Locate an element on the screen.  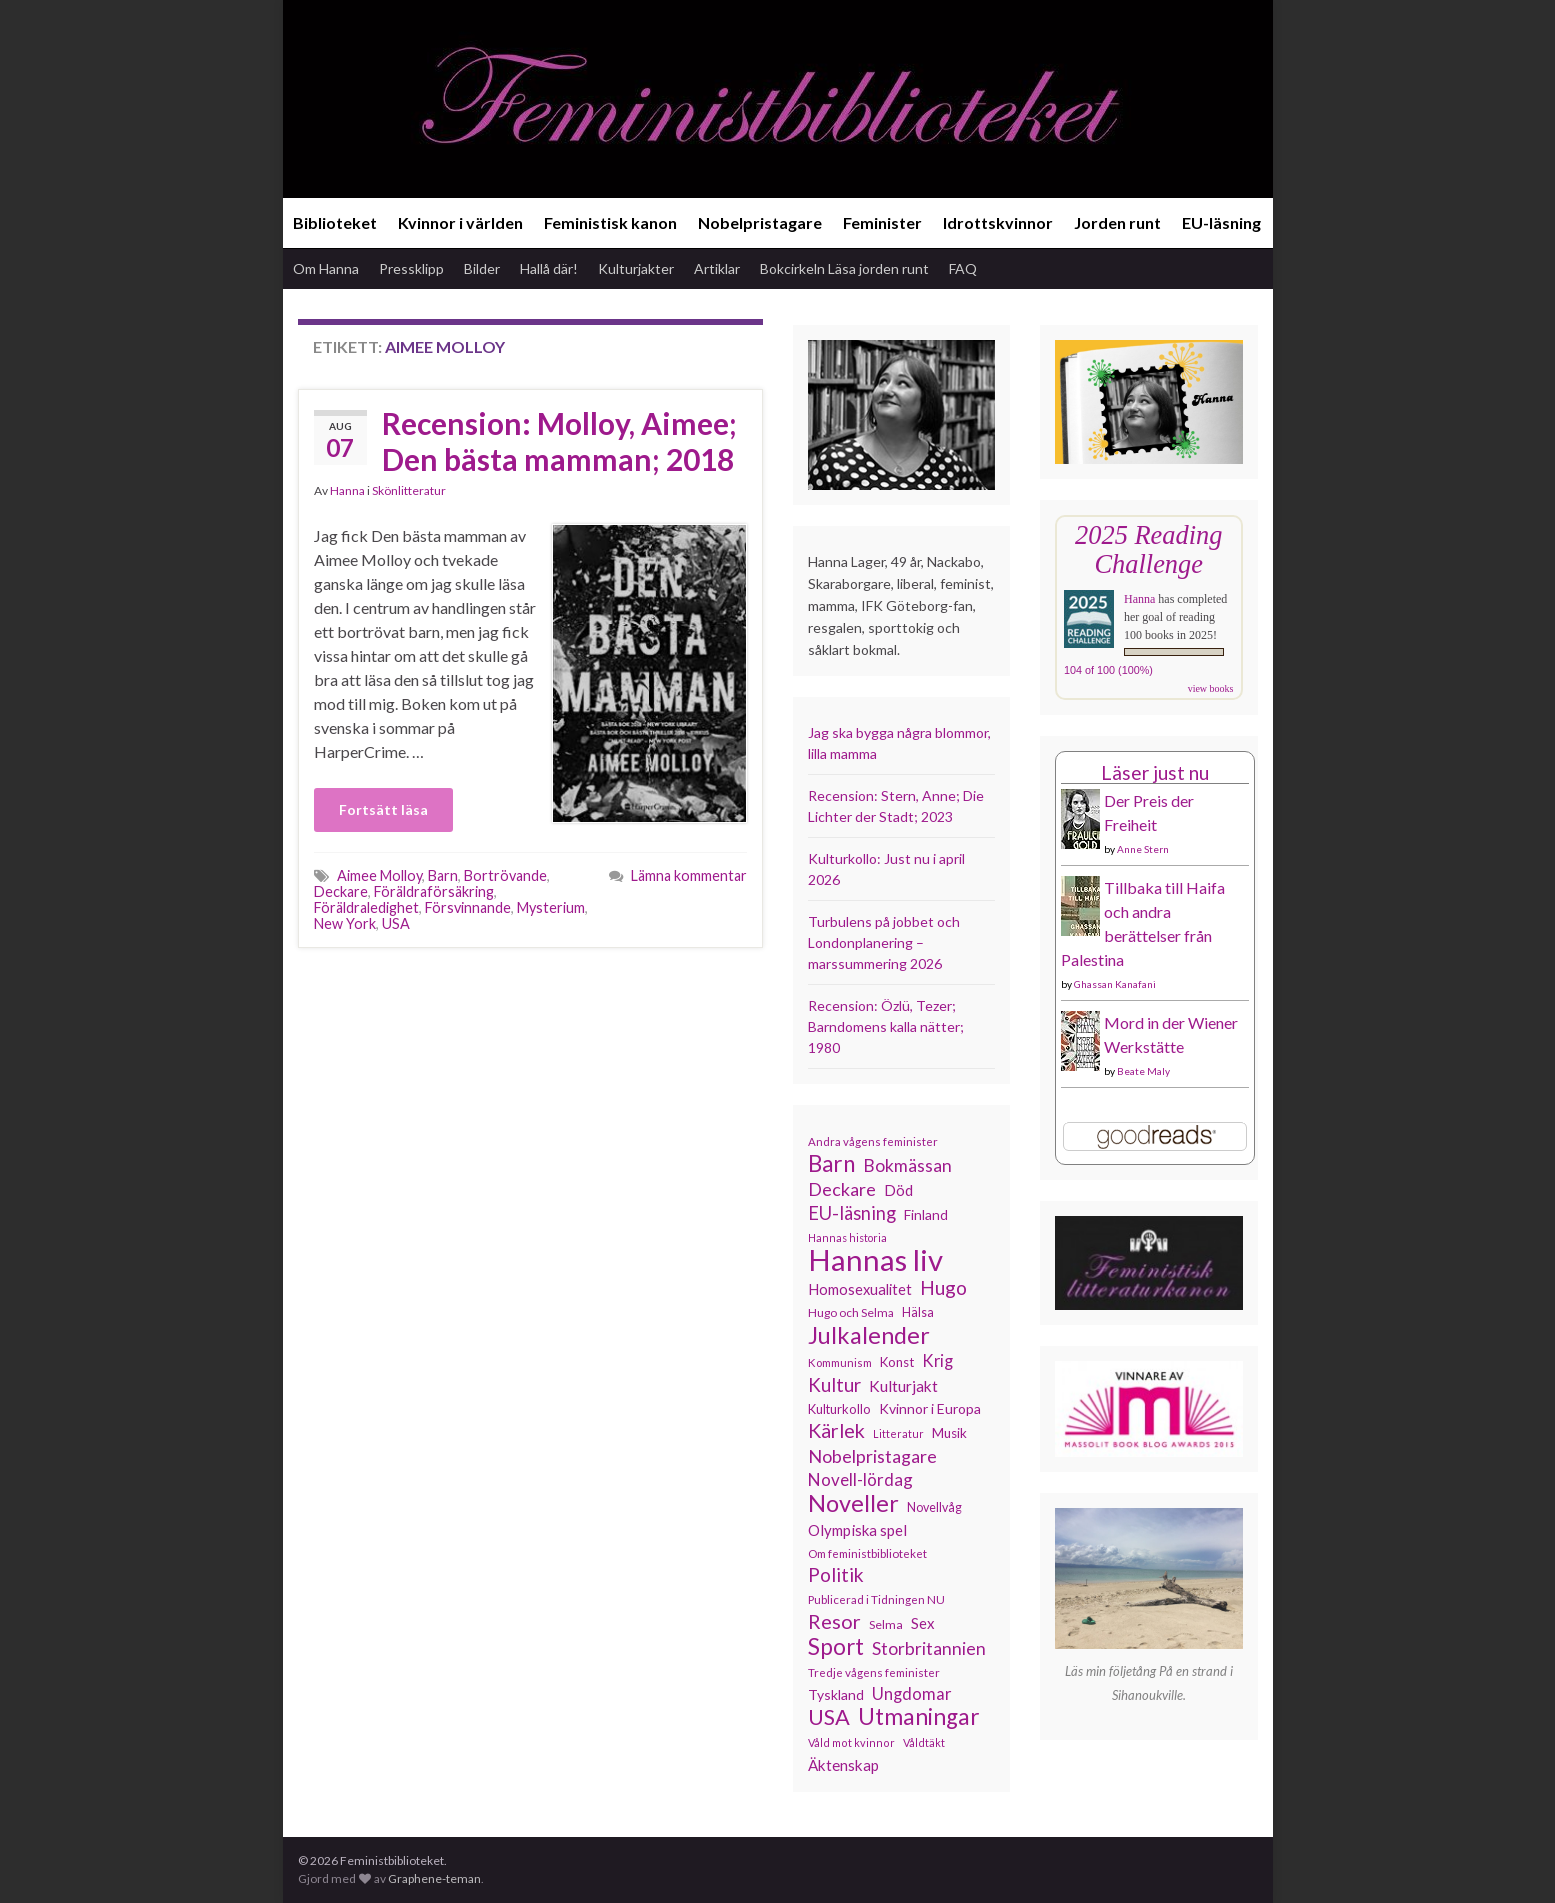
Jorden runt is located at coordinates (1117, 222).